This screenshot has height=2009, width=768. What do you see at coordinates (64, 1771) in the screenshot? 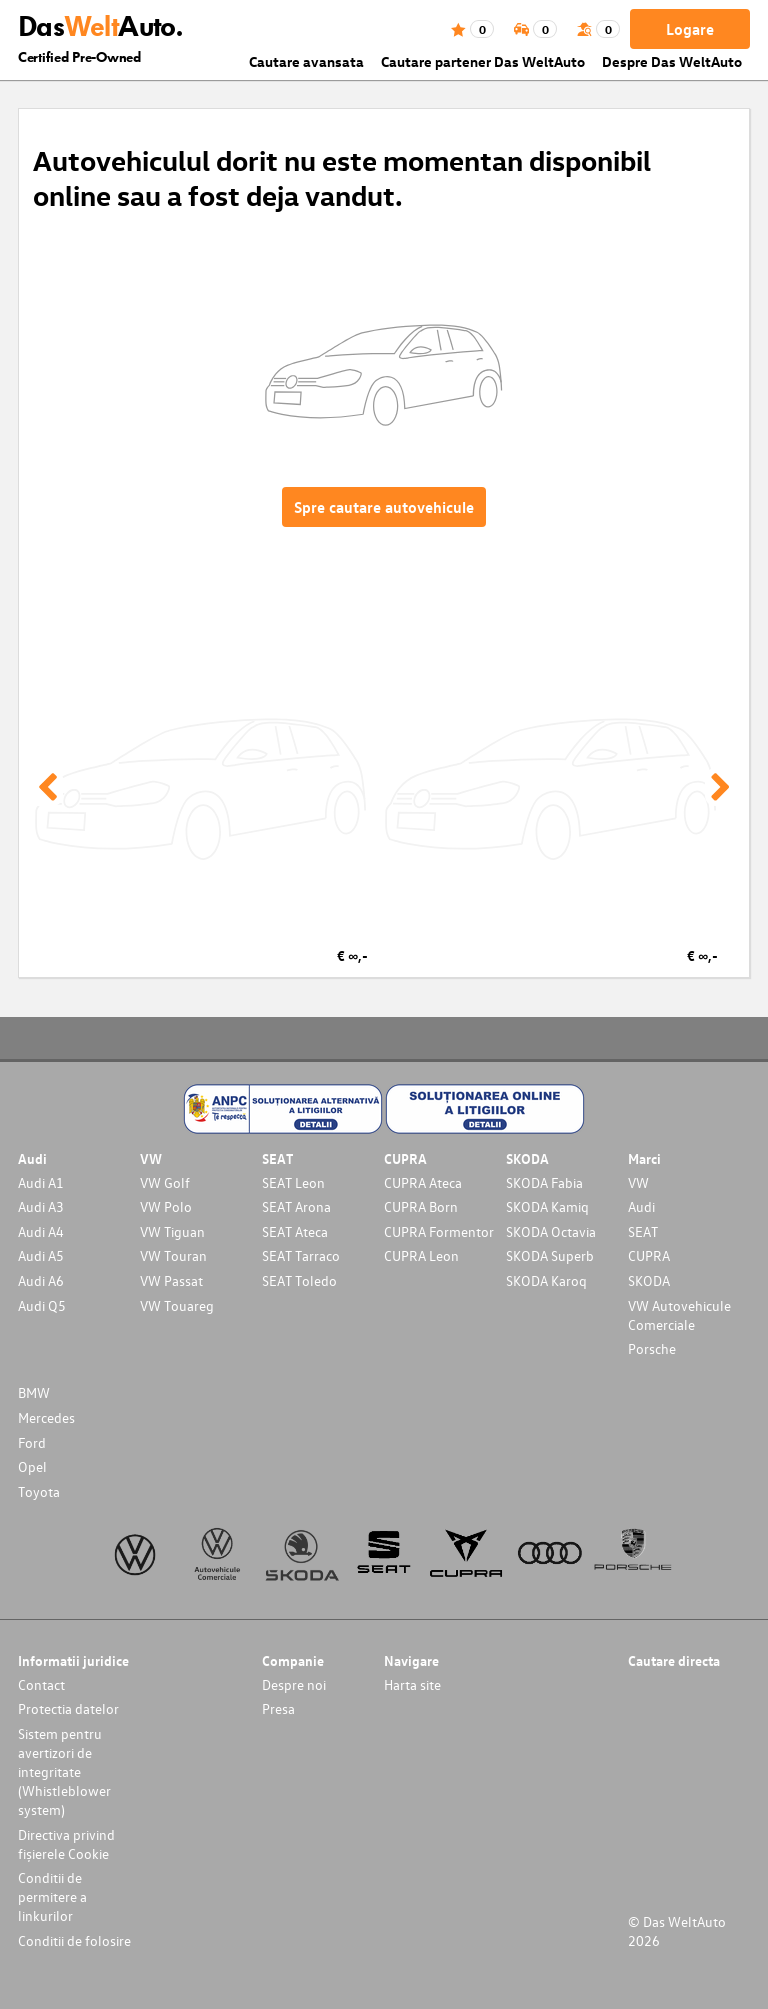
I see `Sistem pentru avertizori de integritate (Whistleblower system)` at bounding box center [64, 1771].